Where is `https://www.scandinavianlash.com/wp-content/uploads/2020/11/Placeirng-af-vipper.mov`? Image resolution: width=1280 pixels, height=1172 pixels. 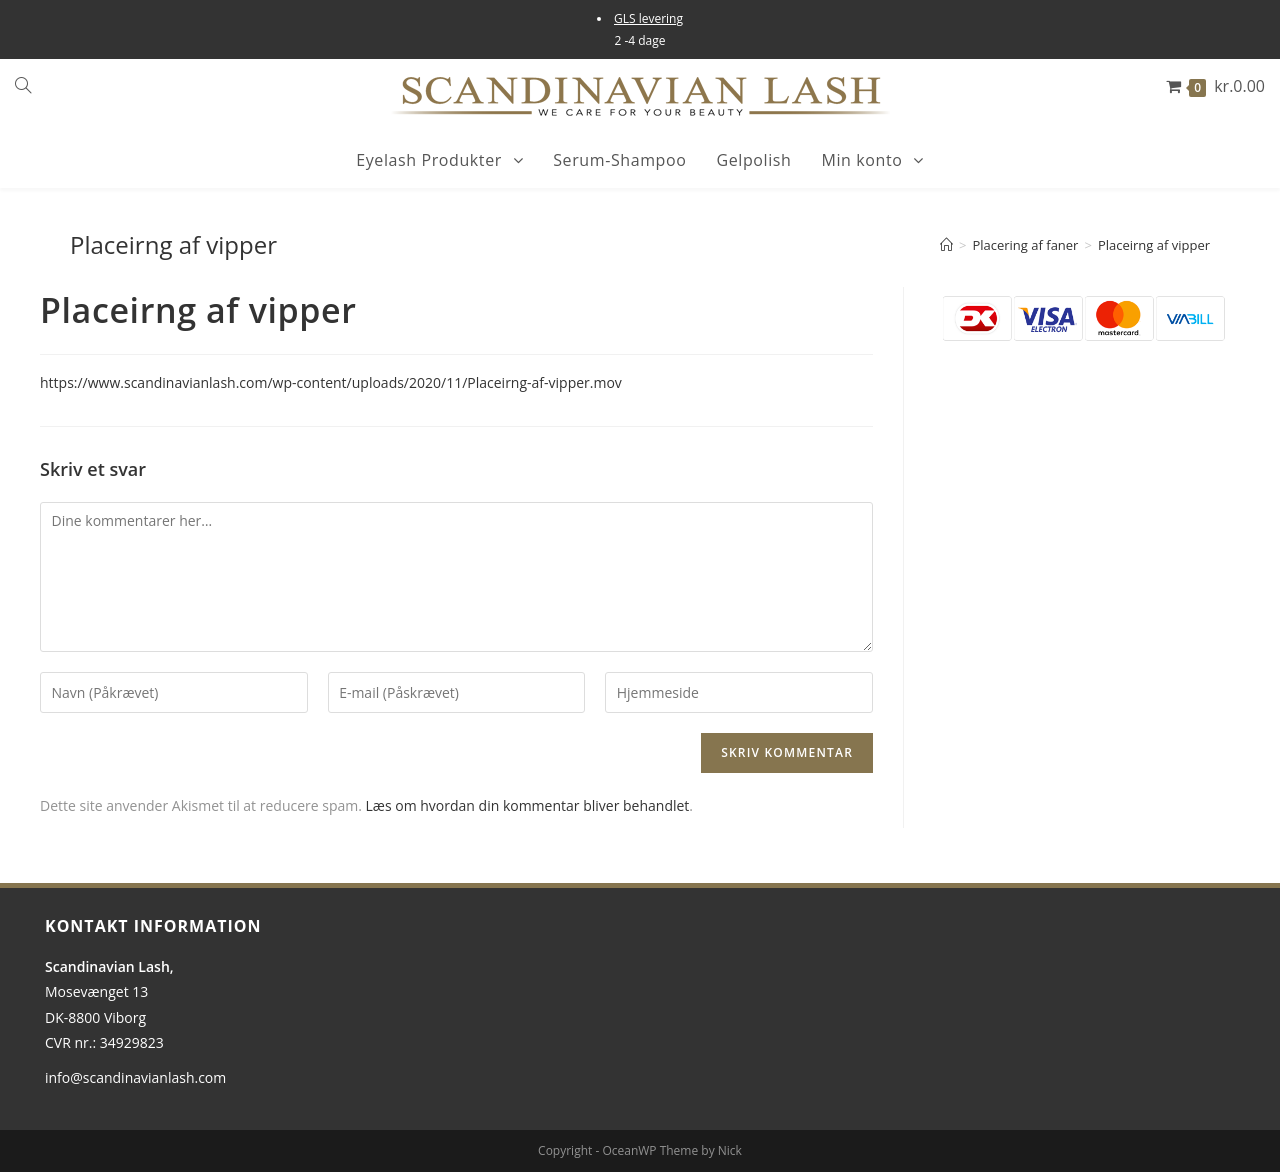 https://www.scandinavianlash.com/wp-content/uploads/2020/11/Placeirng-af-vipper.mov is located at coordinates (331, 382).